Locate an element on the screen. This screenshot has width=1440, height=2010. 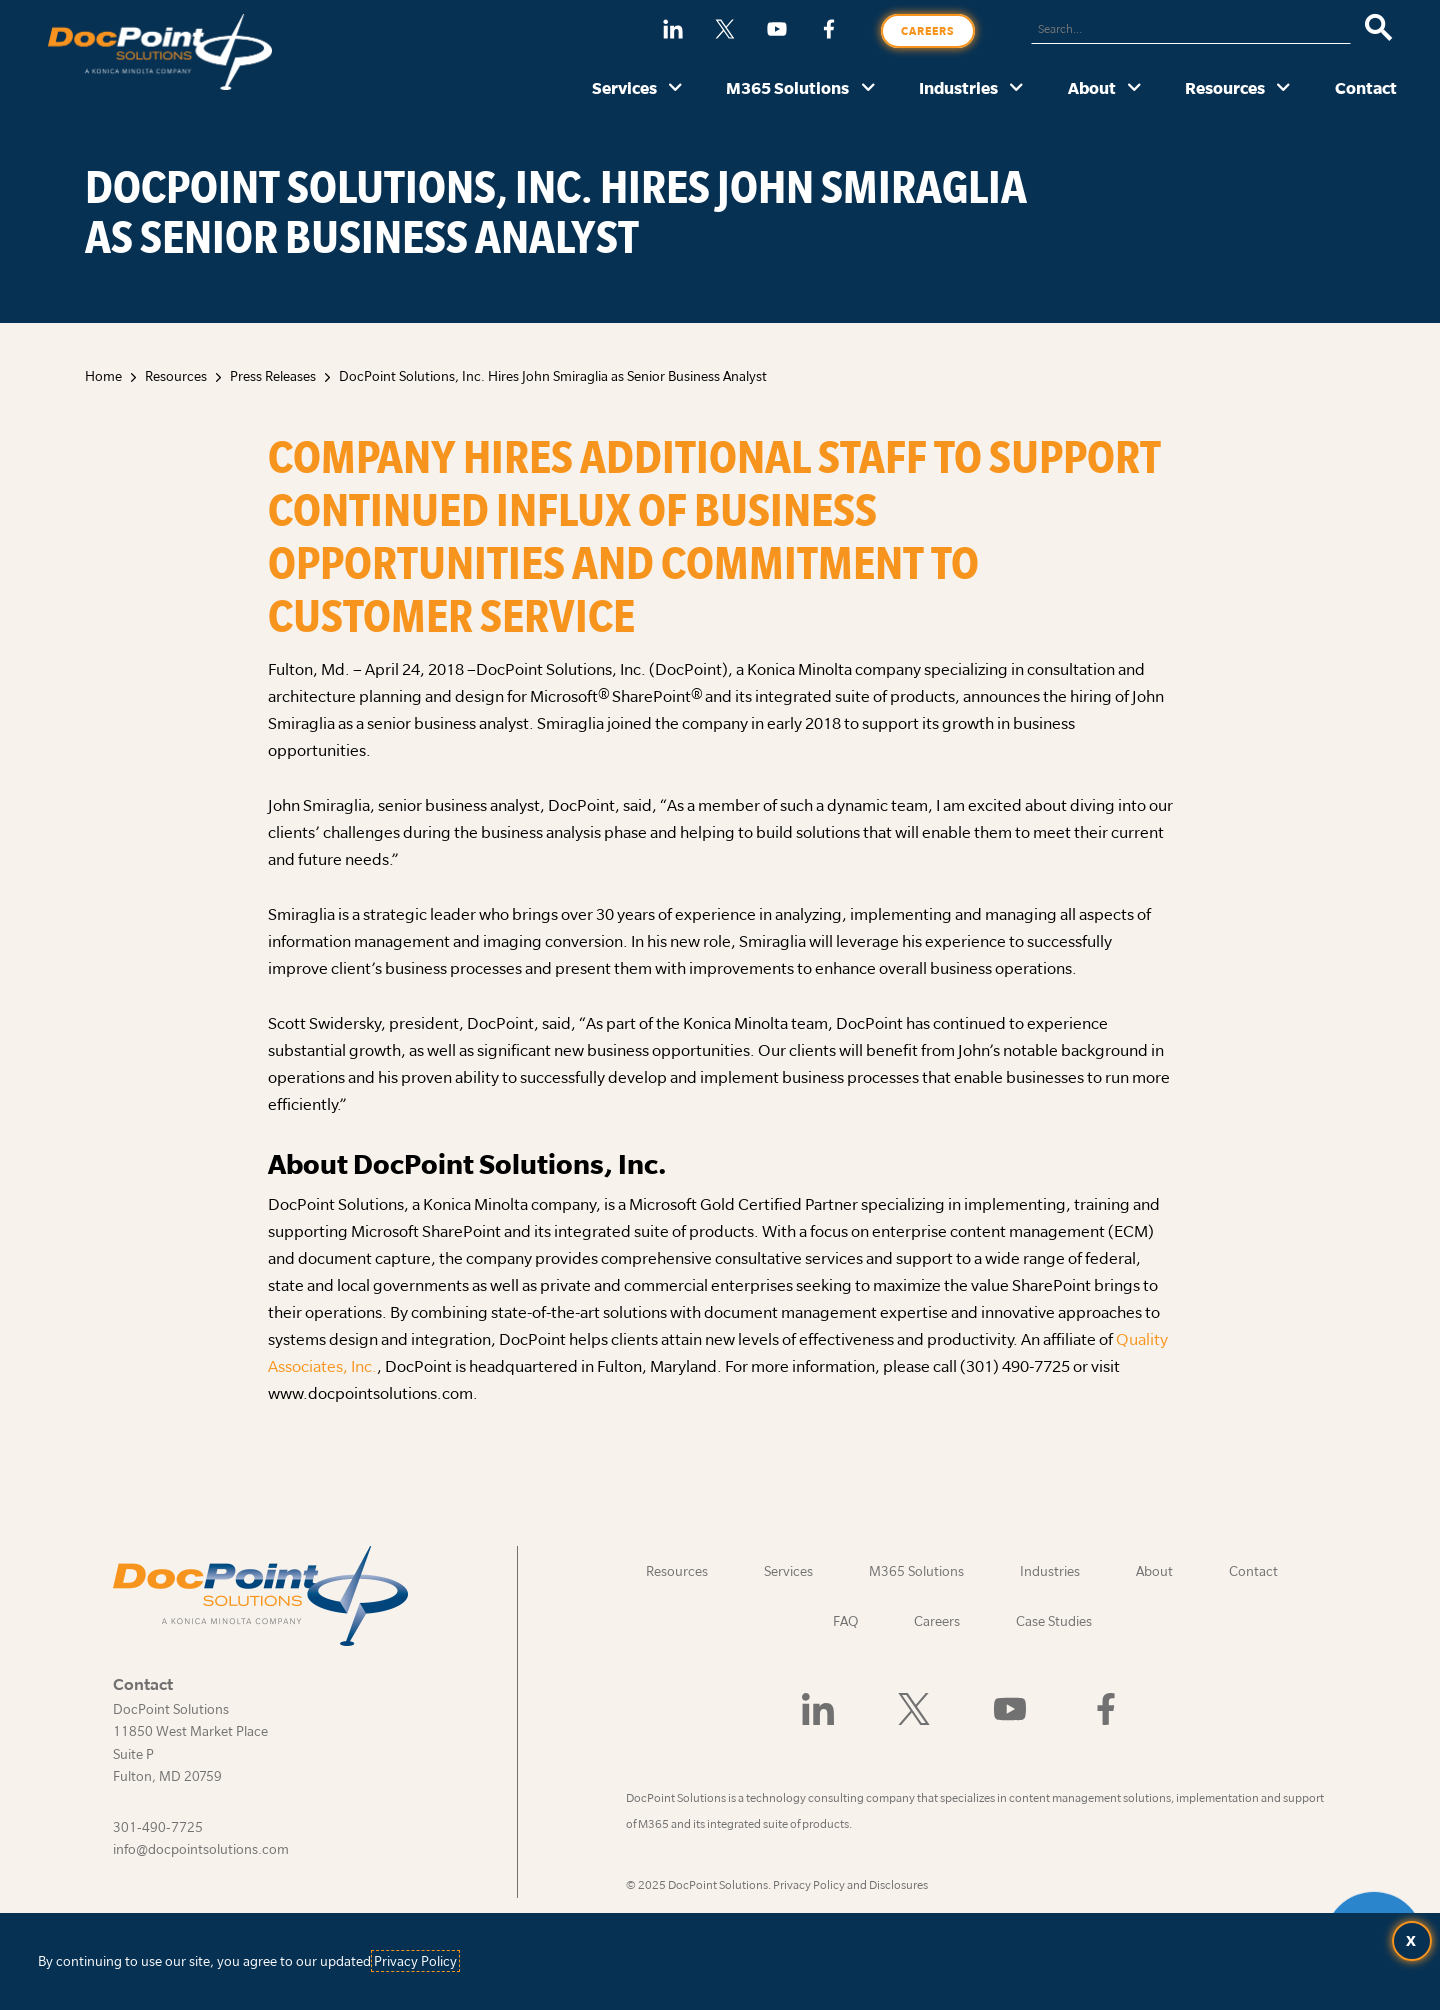
Privacy Policy is located at coordinates (415, 1961).